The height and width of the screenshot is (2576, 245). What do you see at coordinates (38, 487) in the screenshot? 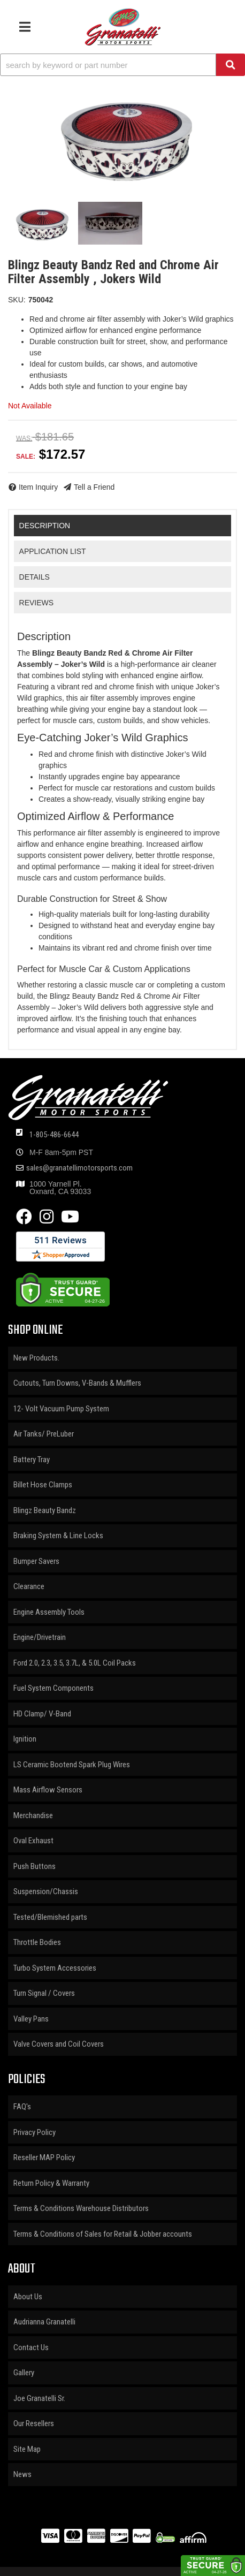
I see `Item Inquiry` at bounding box center [38, 487].